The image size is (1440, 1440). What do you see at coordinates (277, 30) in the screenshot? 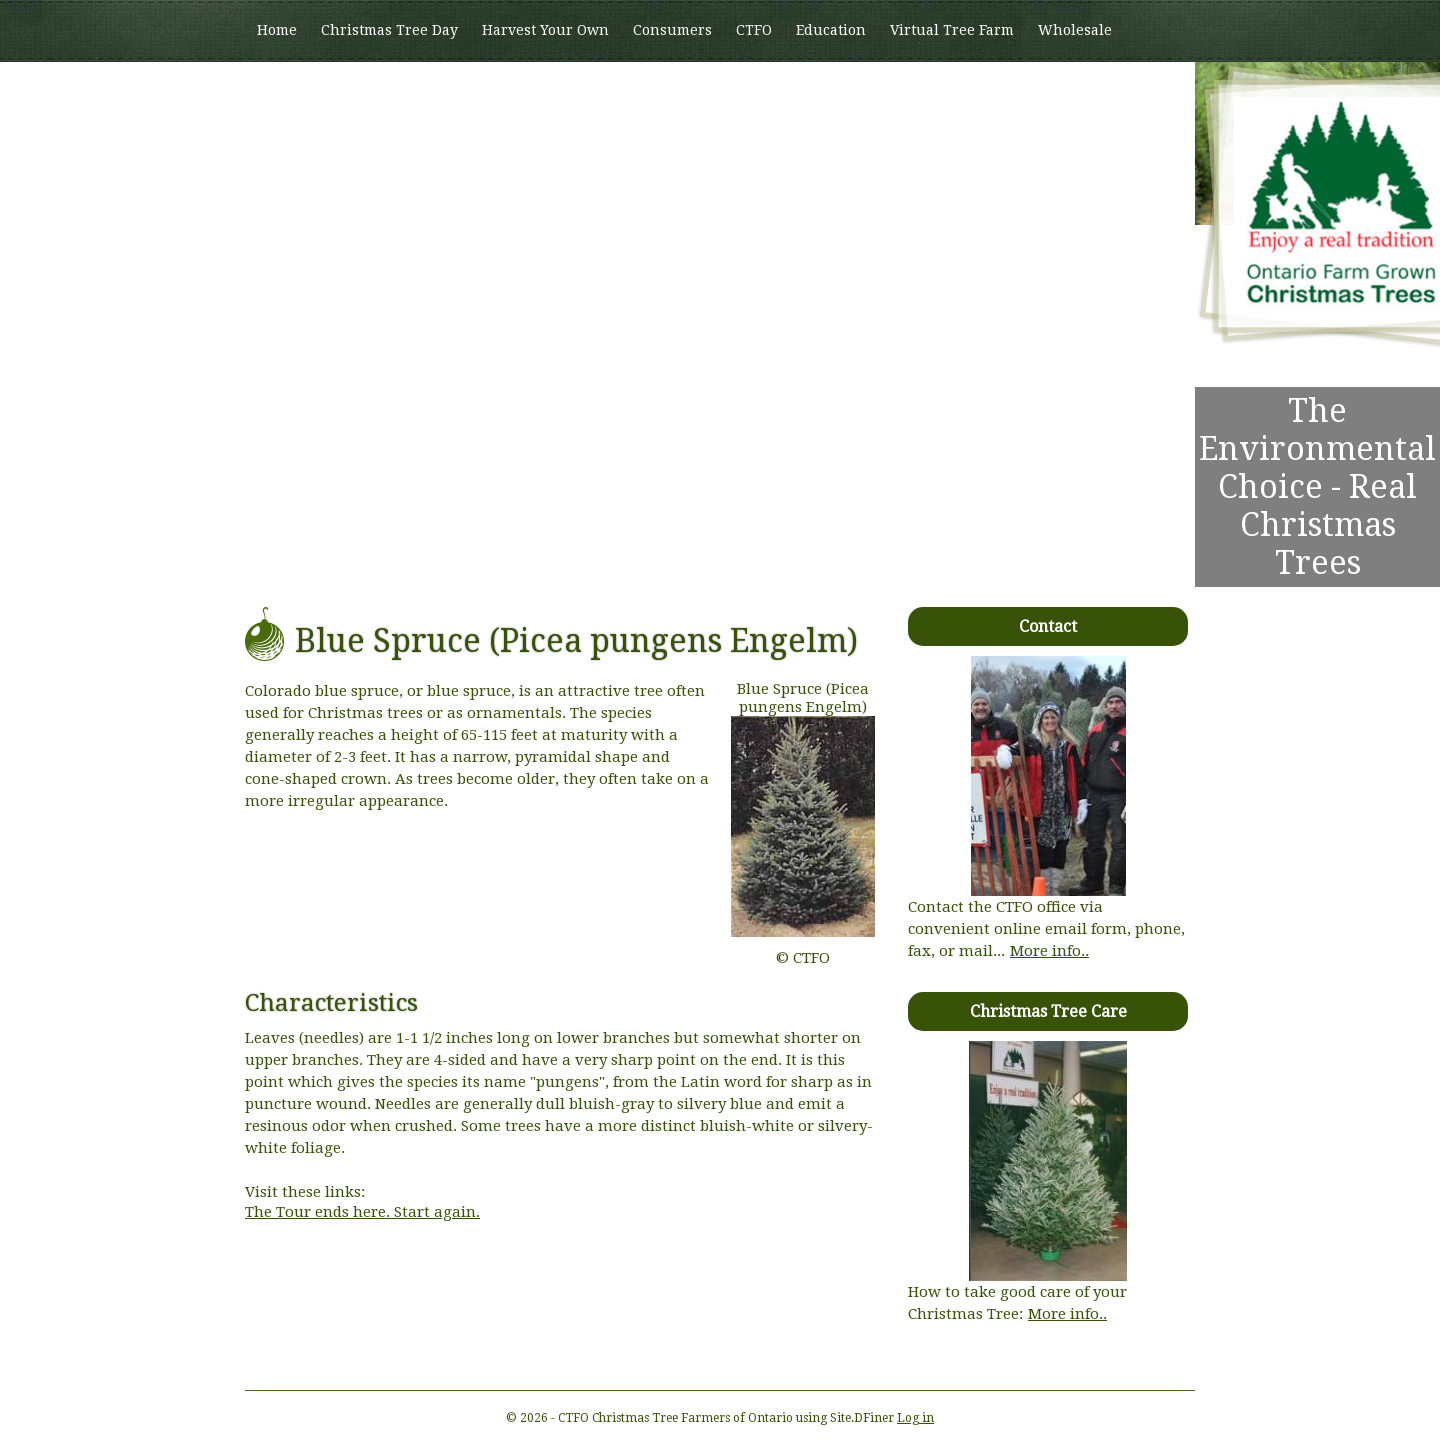
I see `Home` at bounding box center [277, 30].